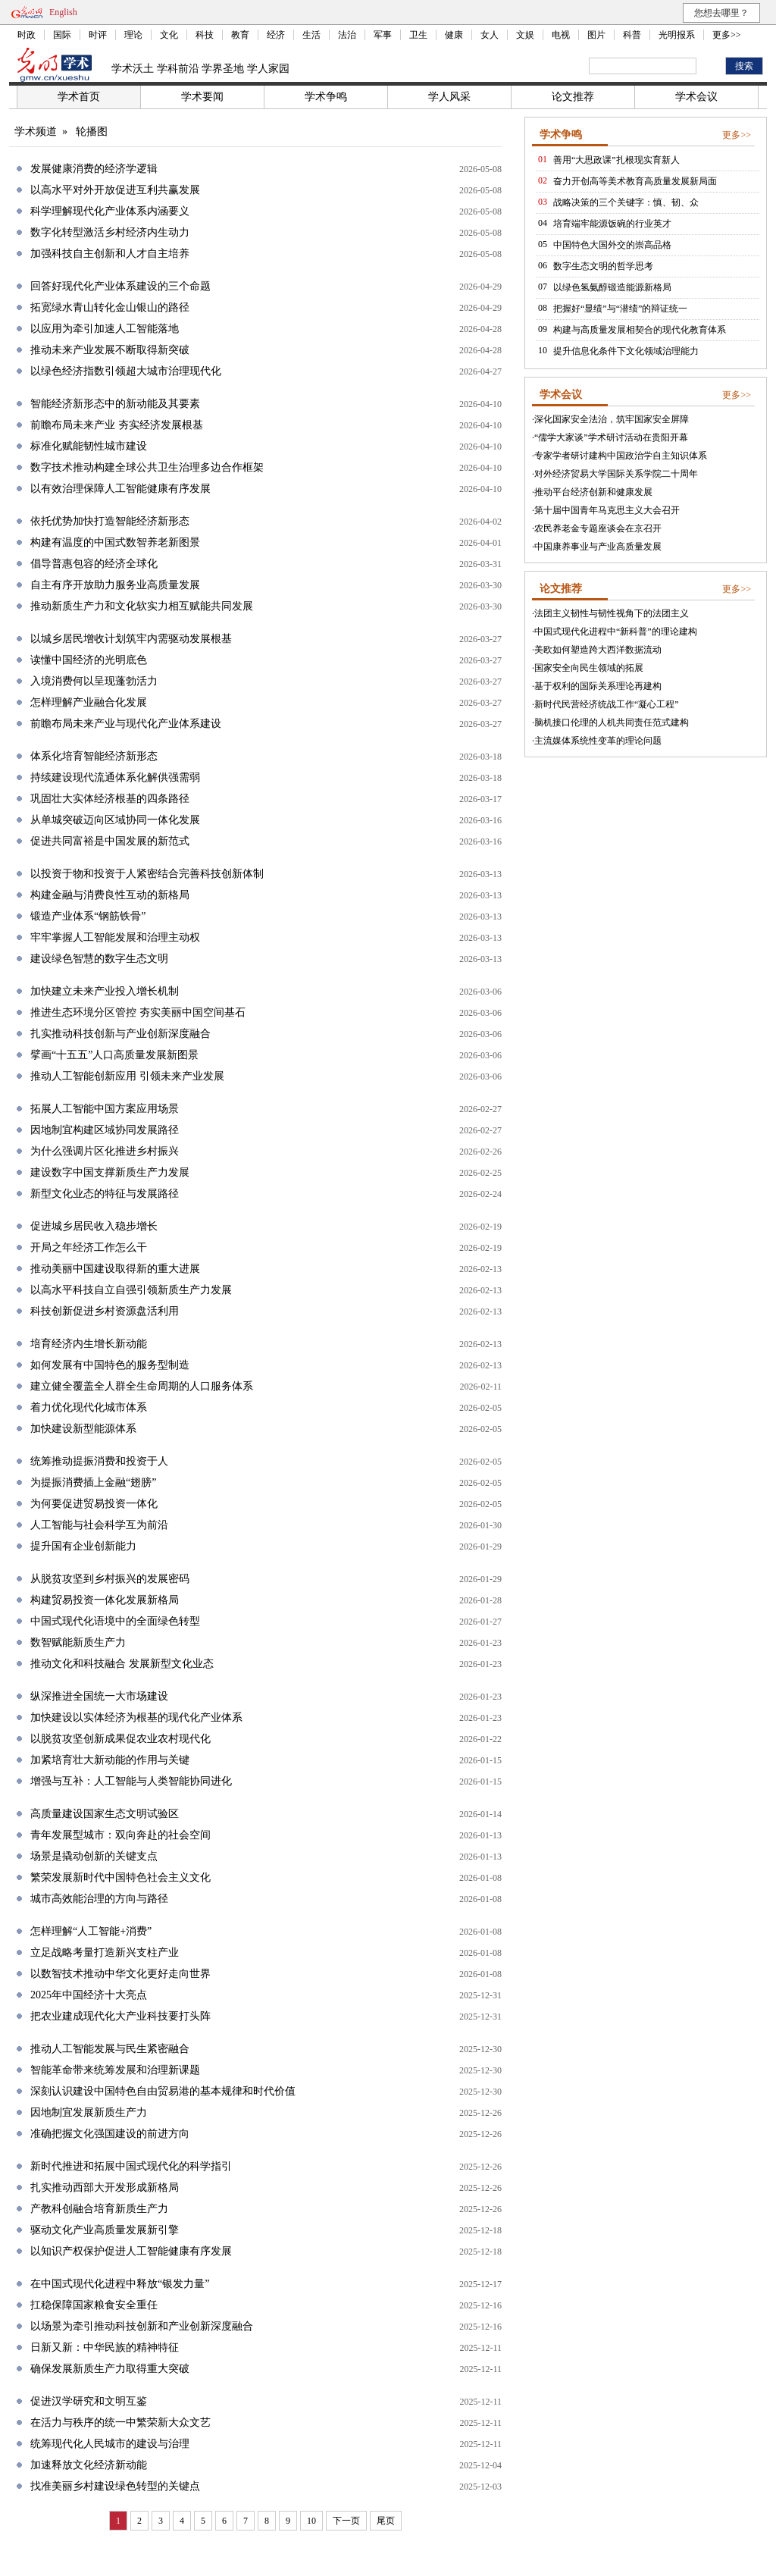 The width and height of the screenshot is (776, 2576). I want to click on 促进共同富裕是中国发展的新范式, so click(109, 841).